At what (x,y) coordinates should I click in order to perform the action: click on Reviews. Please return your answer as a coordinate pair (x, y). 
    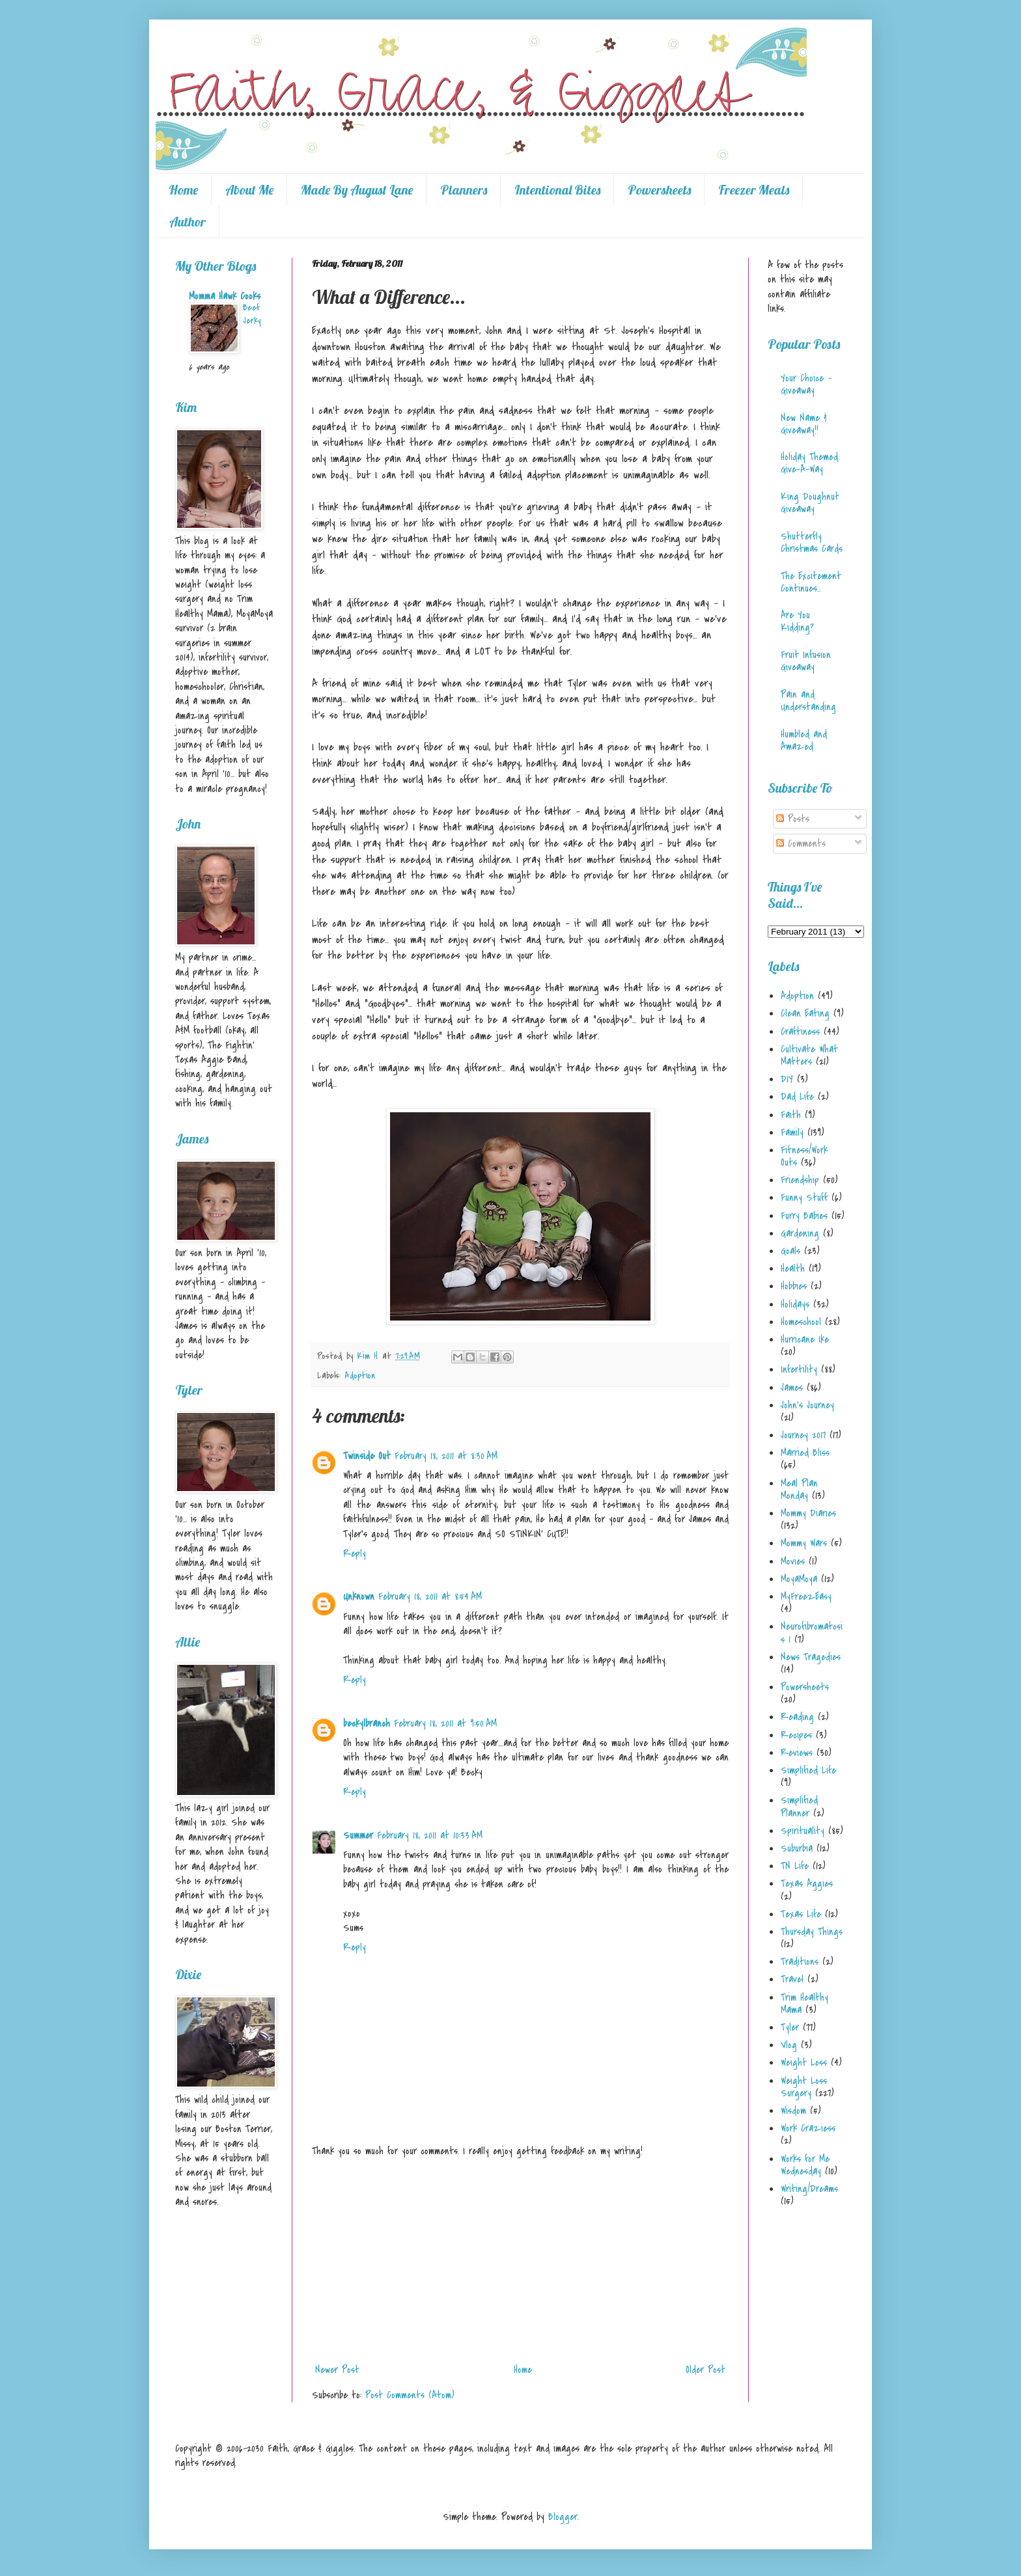
    Looking at the image, I should click on (797, 1753).